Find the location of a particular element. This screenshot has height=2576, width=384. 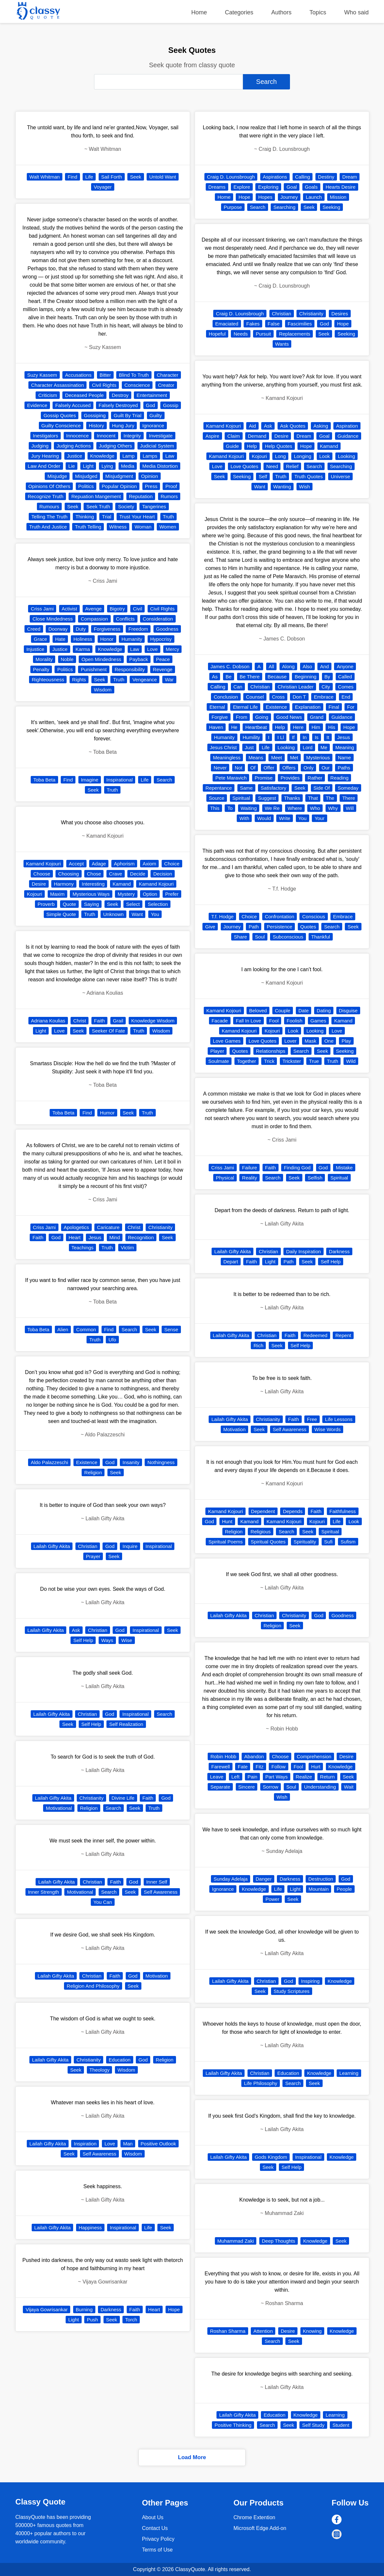

It is located at coordinates (328, 737).